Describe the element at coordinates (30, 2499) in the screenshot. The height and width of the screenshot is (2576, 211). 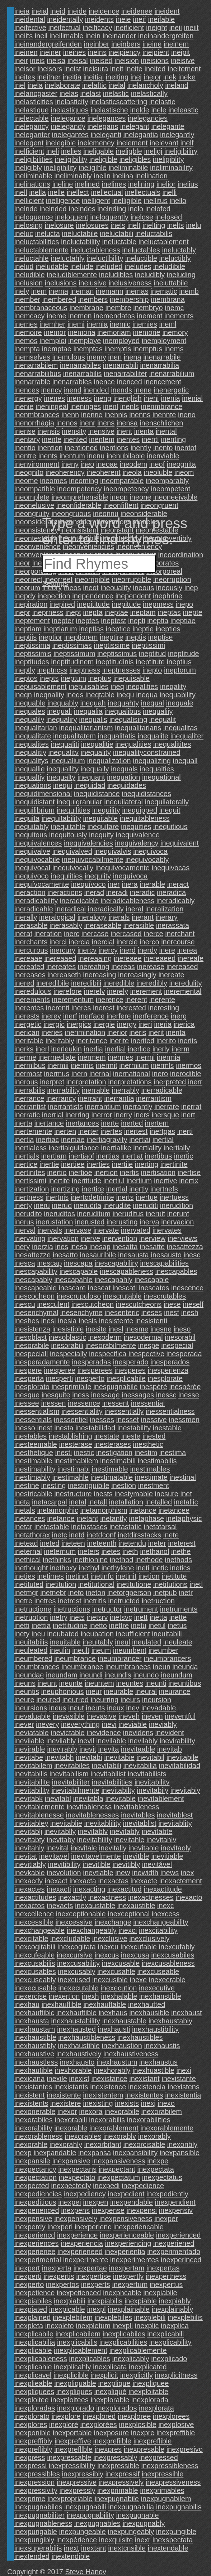
I see `inexprime` at that location.